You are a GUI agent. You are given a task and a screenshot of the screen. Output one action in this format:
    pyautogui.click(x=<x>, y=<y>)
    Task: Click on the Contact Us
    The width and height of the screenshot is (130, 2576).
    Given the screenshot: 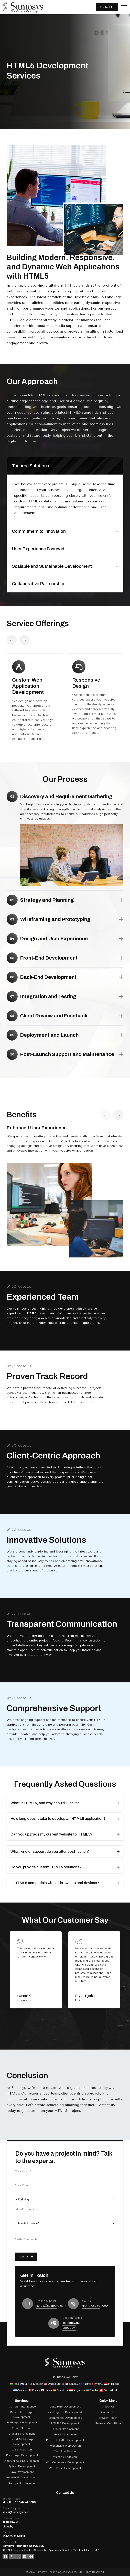 What is the action you would take?
    pyautogui.click(x=108, y=2412)
    